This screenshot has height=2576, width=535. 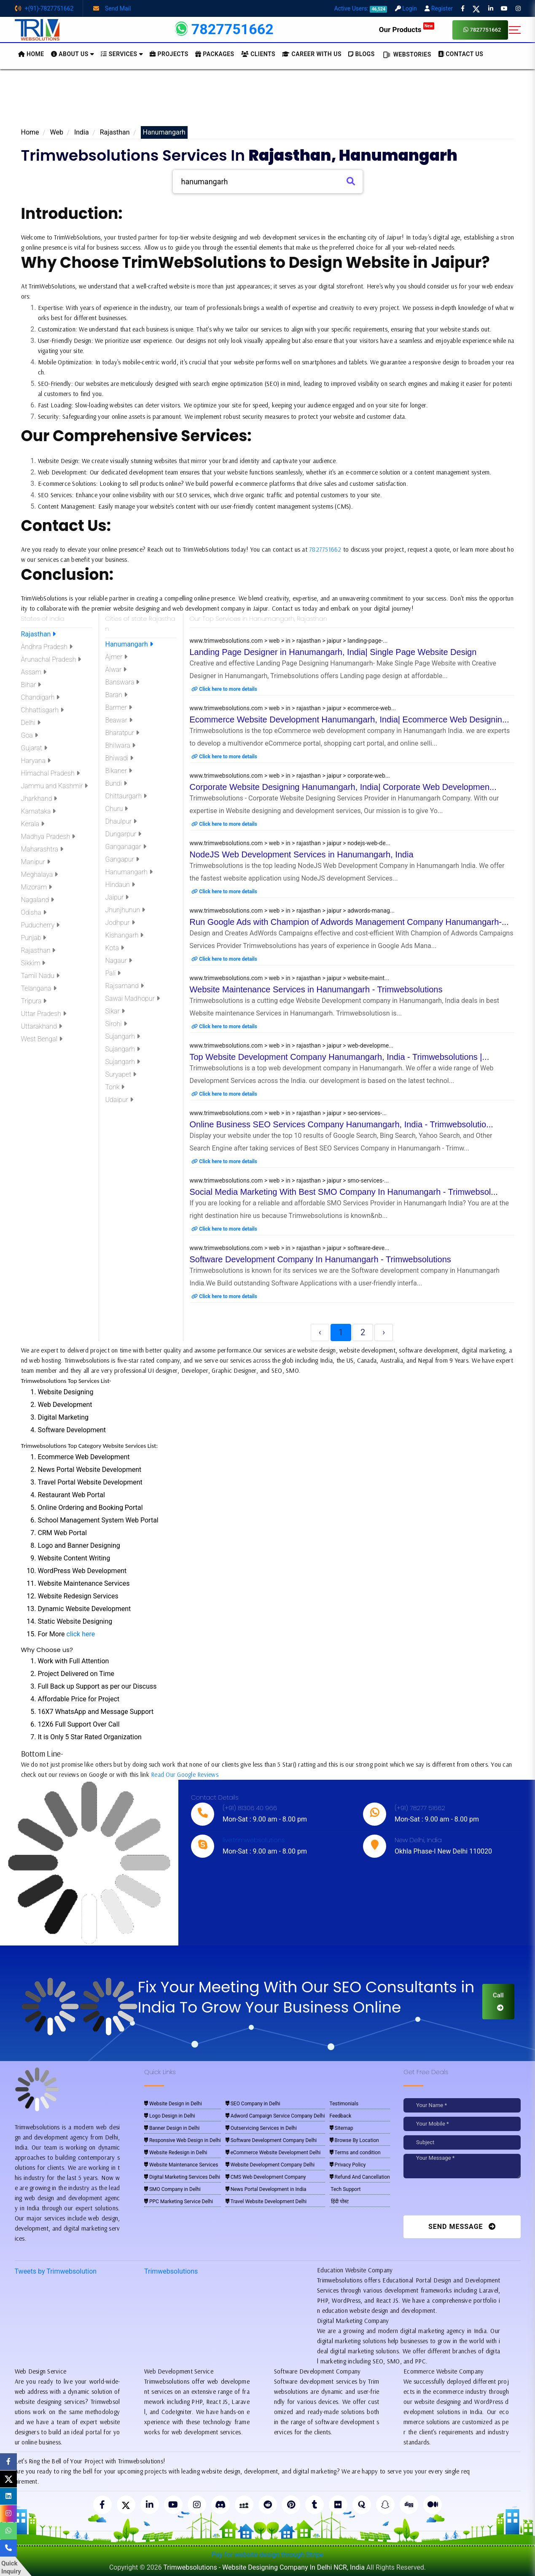 What do you see at coordinates (273, 2153) in the screenshot?
I see `eCommerce Website Development Delhi` at bounding box center [273, 2153].